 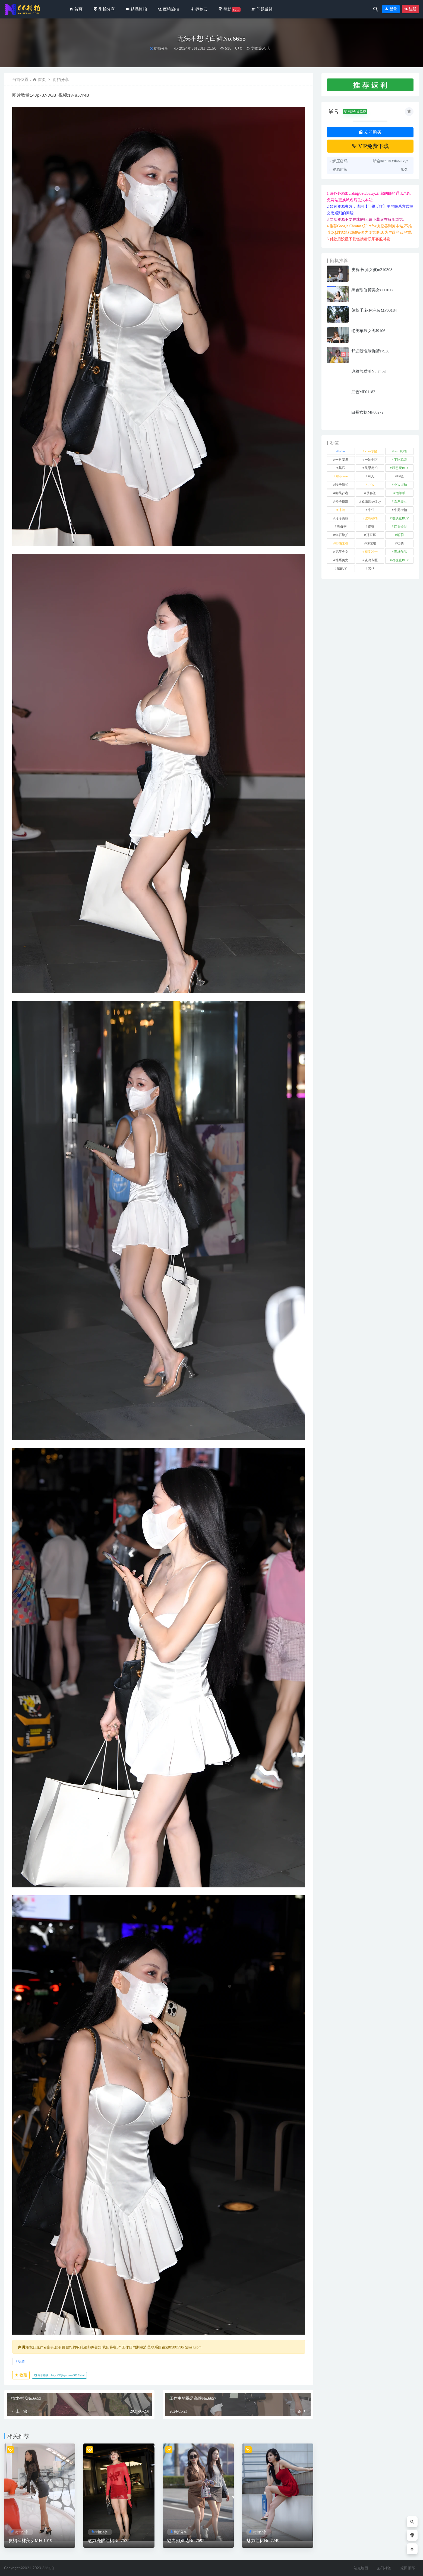 I want to click on 咔喳 [咔喳 (1 项)], so click(x=400, y=476).